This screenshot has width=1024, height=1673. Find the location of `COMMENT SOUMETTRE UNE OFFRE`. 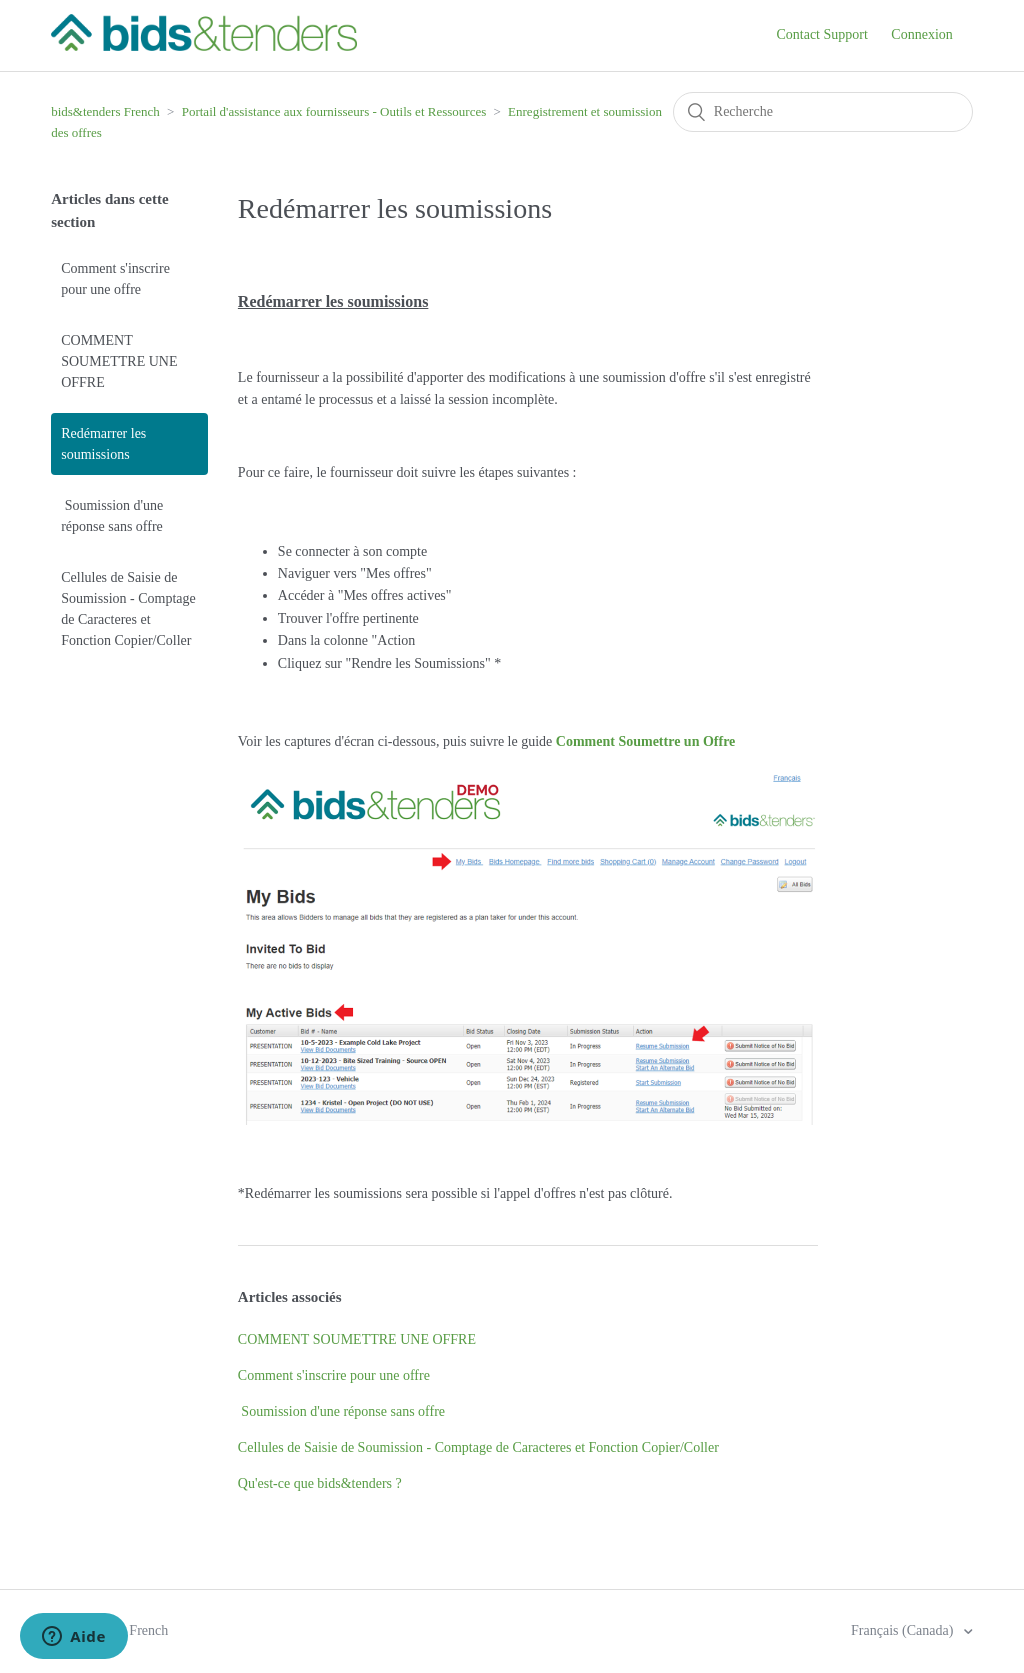

COMMENT SOUMETTRE UNE OFFRE is located at coordinates (119, 361).